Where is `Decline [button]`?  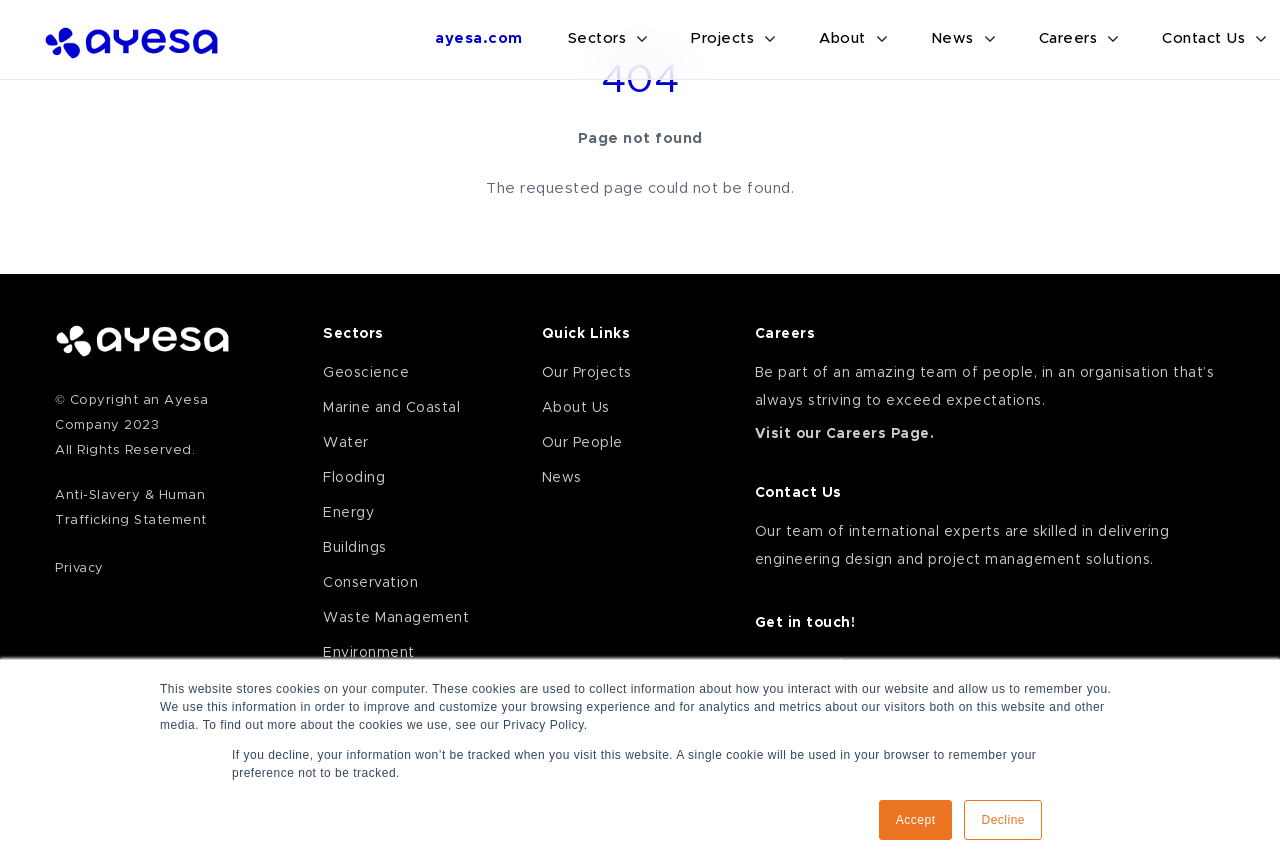 Decline [button] is located at coordinates (1003, 820).